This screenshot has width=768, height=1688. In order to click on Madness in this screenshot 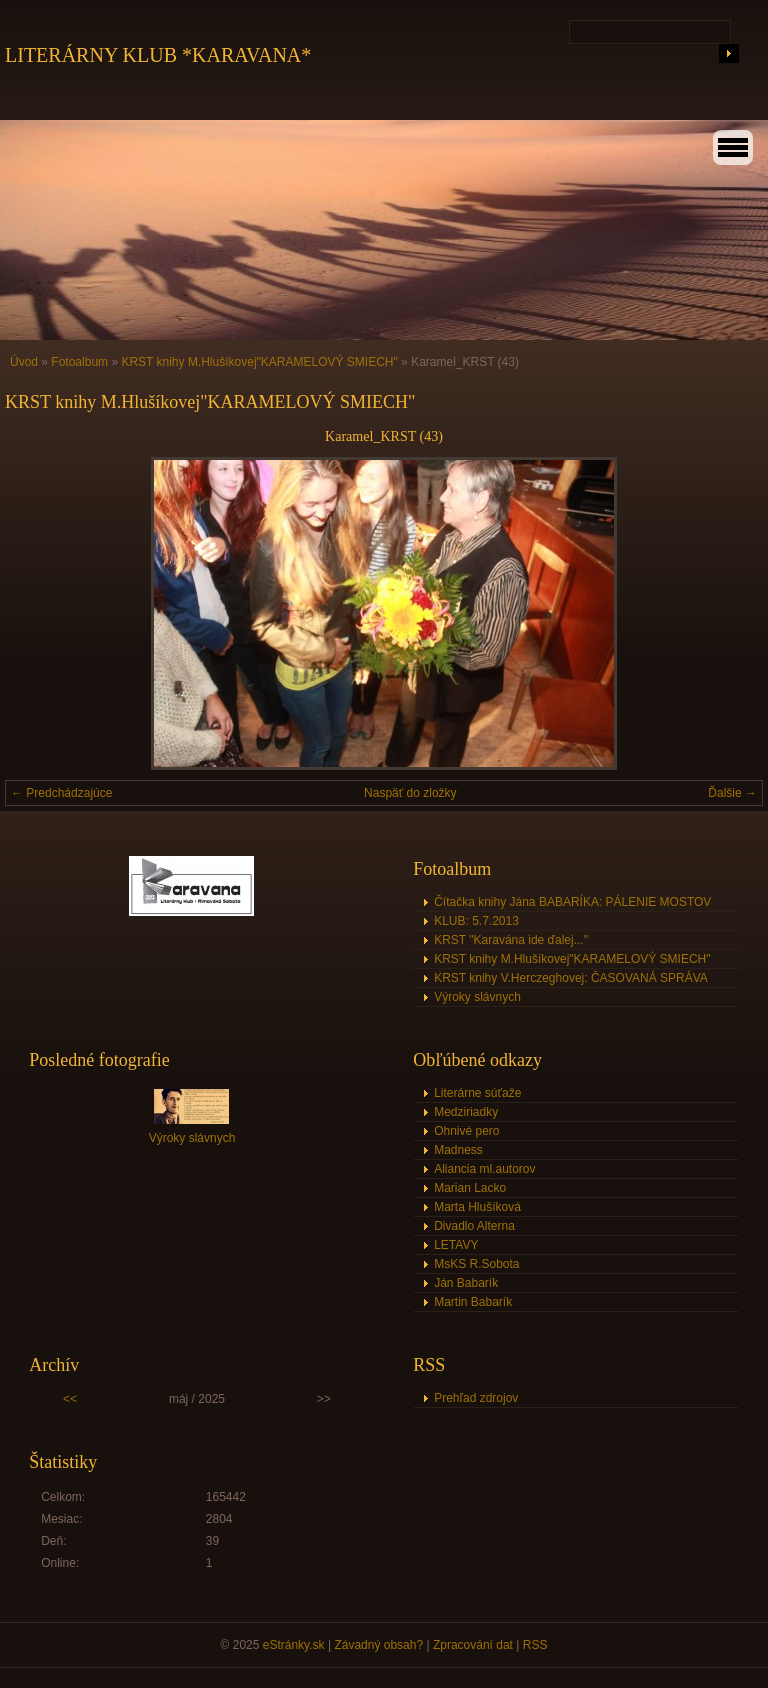, I will do `click(458, 1150)`.